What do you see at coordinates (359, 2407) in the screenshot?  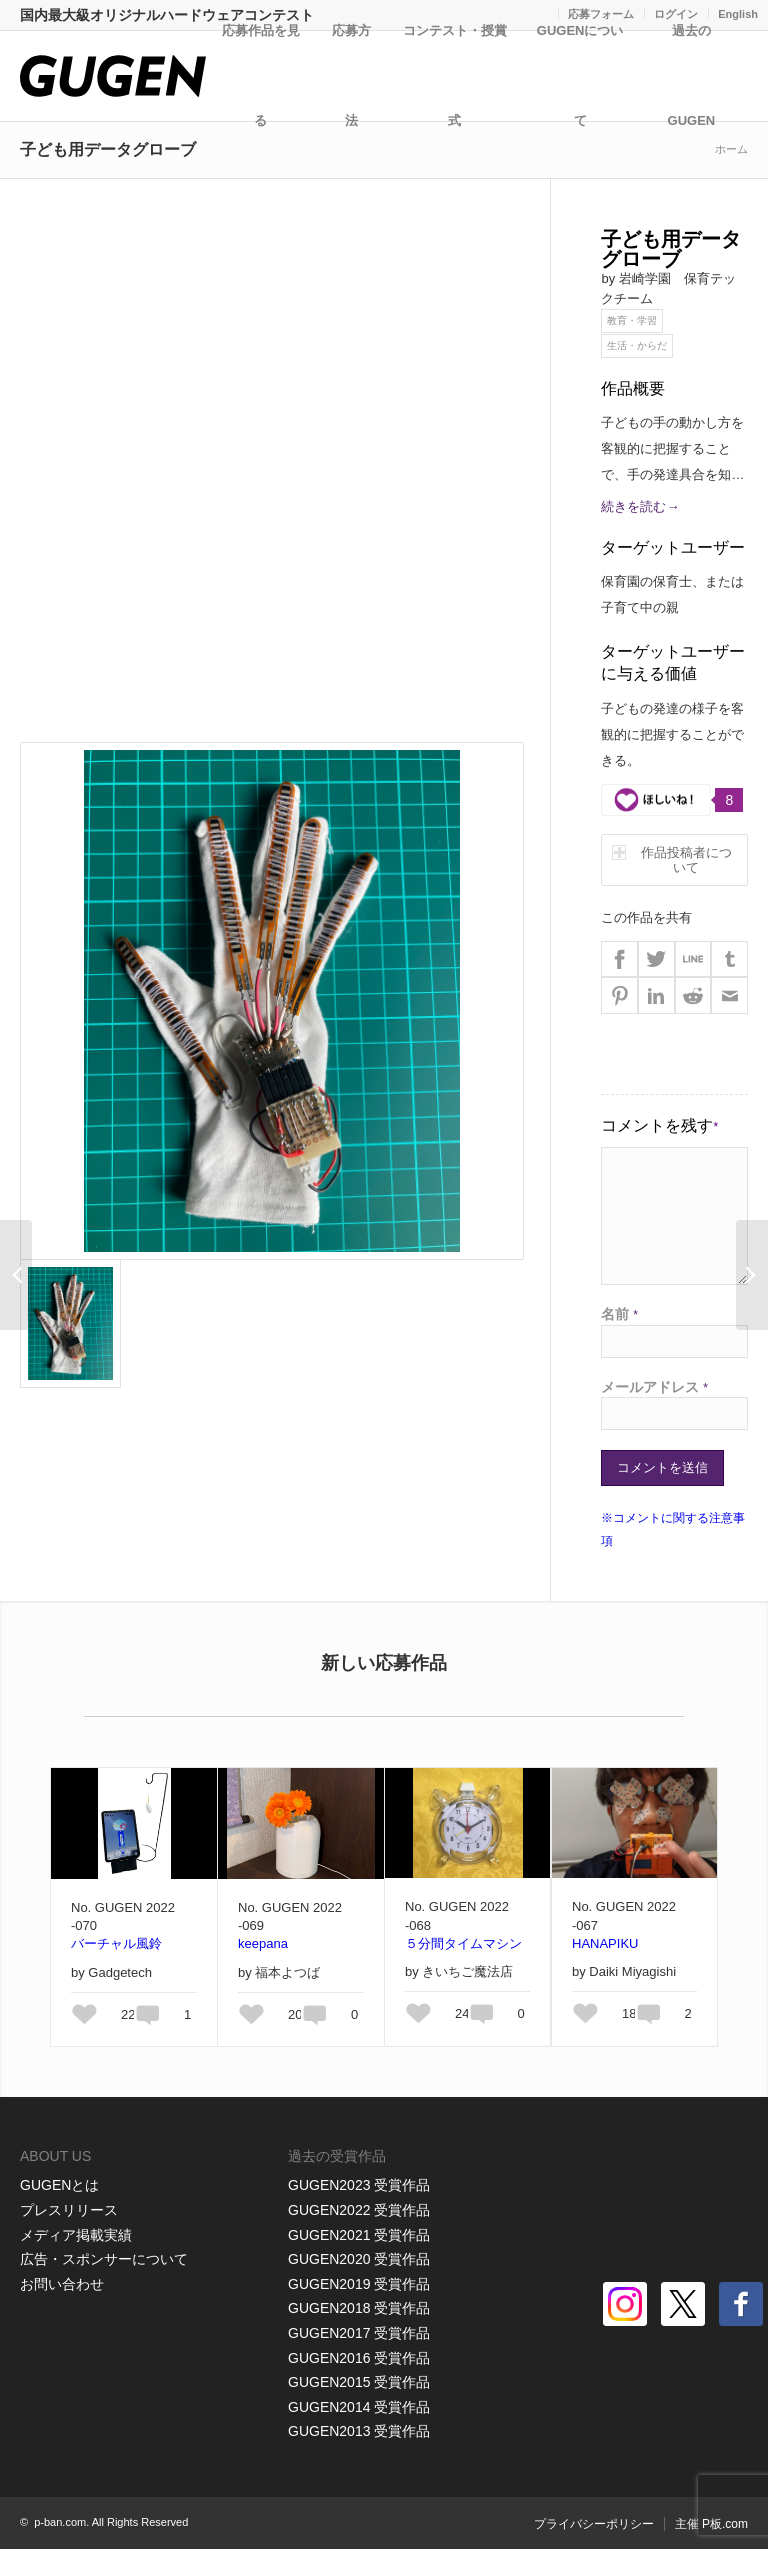 I see `GUGEN2014 受賞作品` at bounding box center [359, 2407].